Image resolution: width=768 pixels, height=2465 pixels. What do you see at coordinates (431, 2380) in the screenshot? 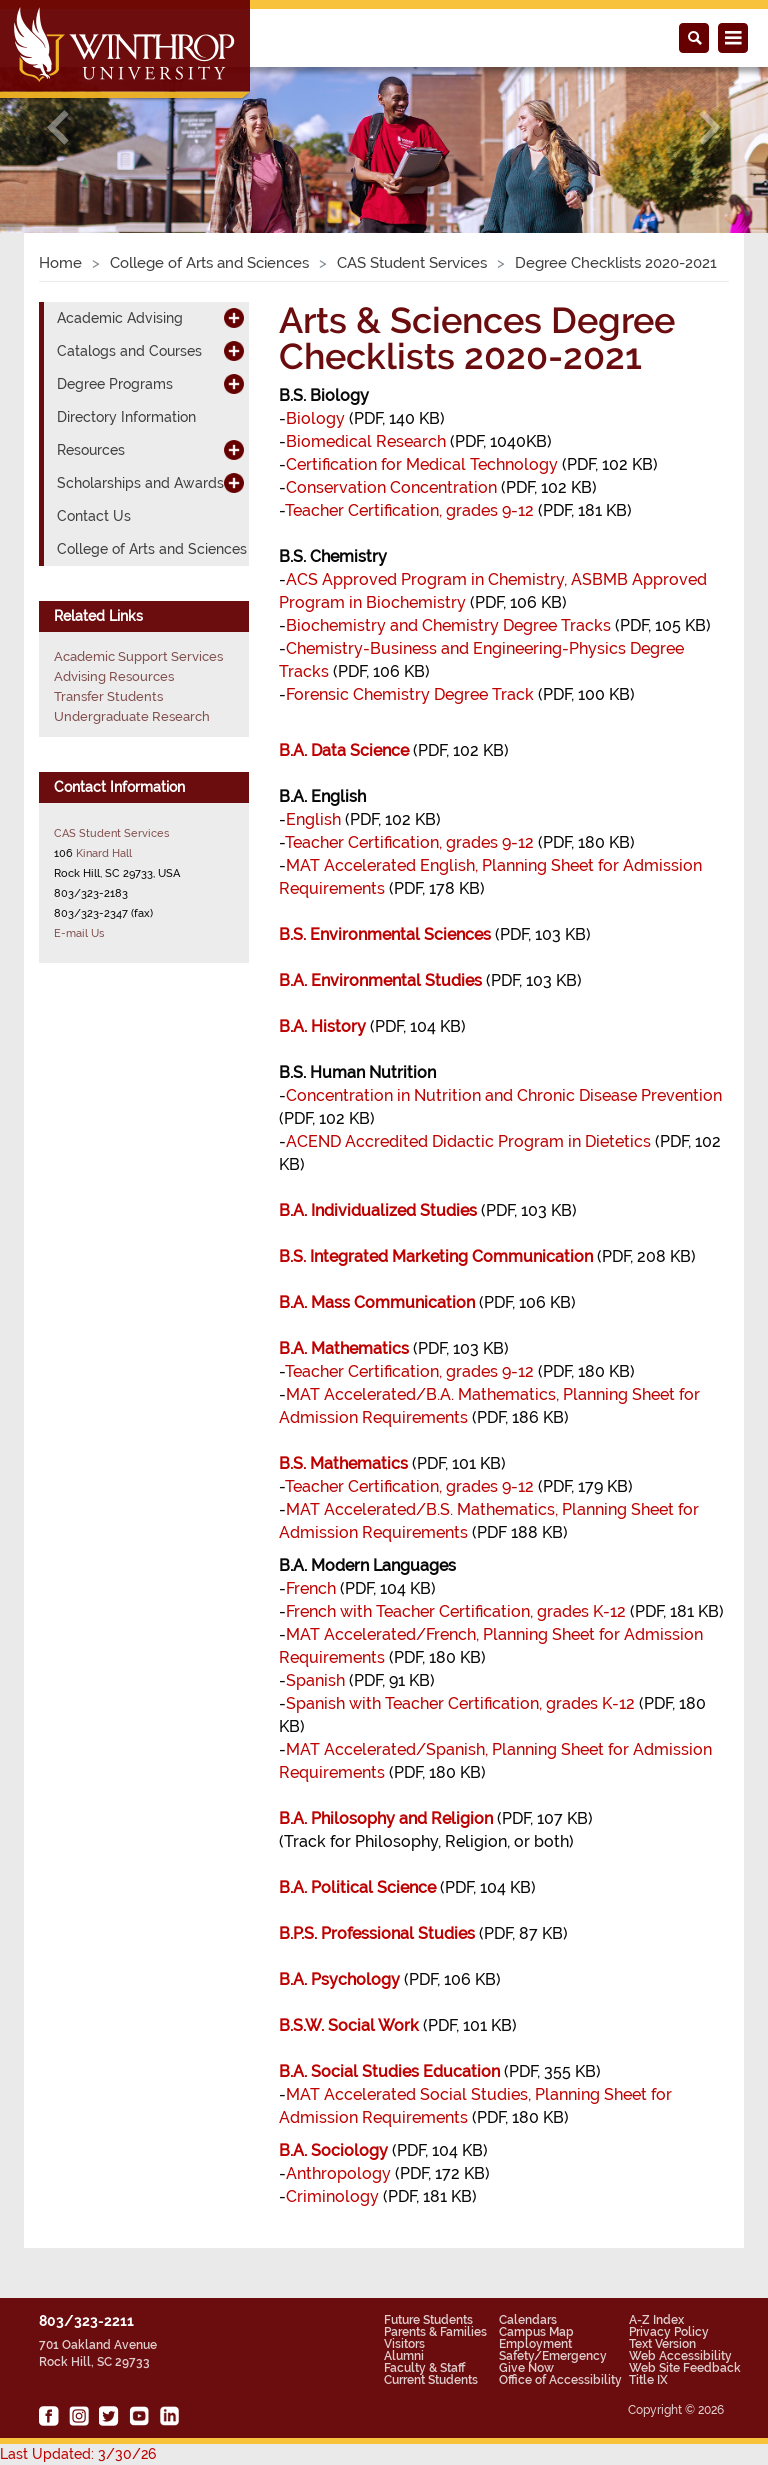
I see `Current Students` at bounding box center [431, 2380].